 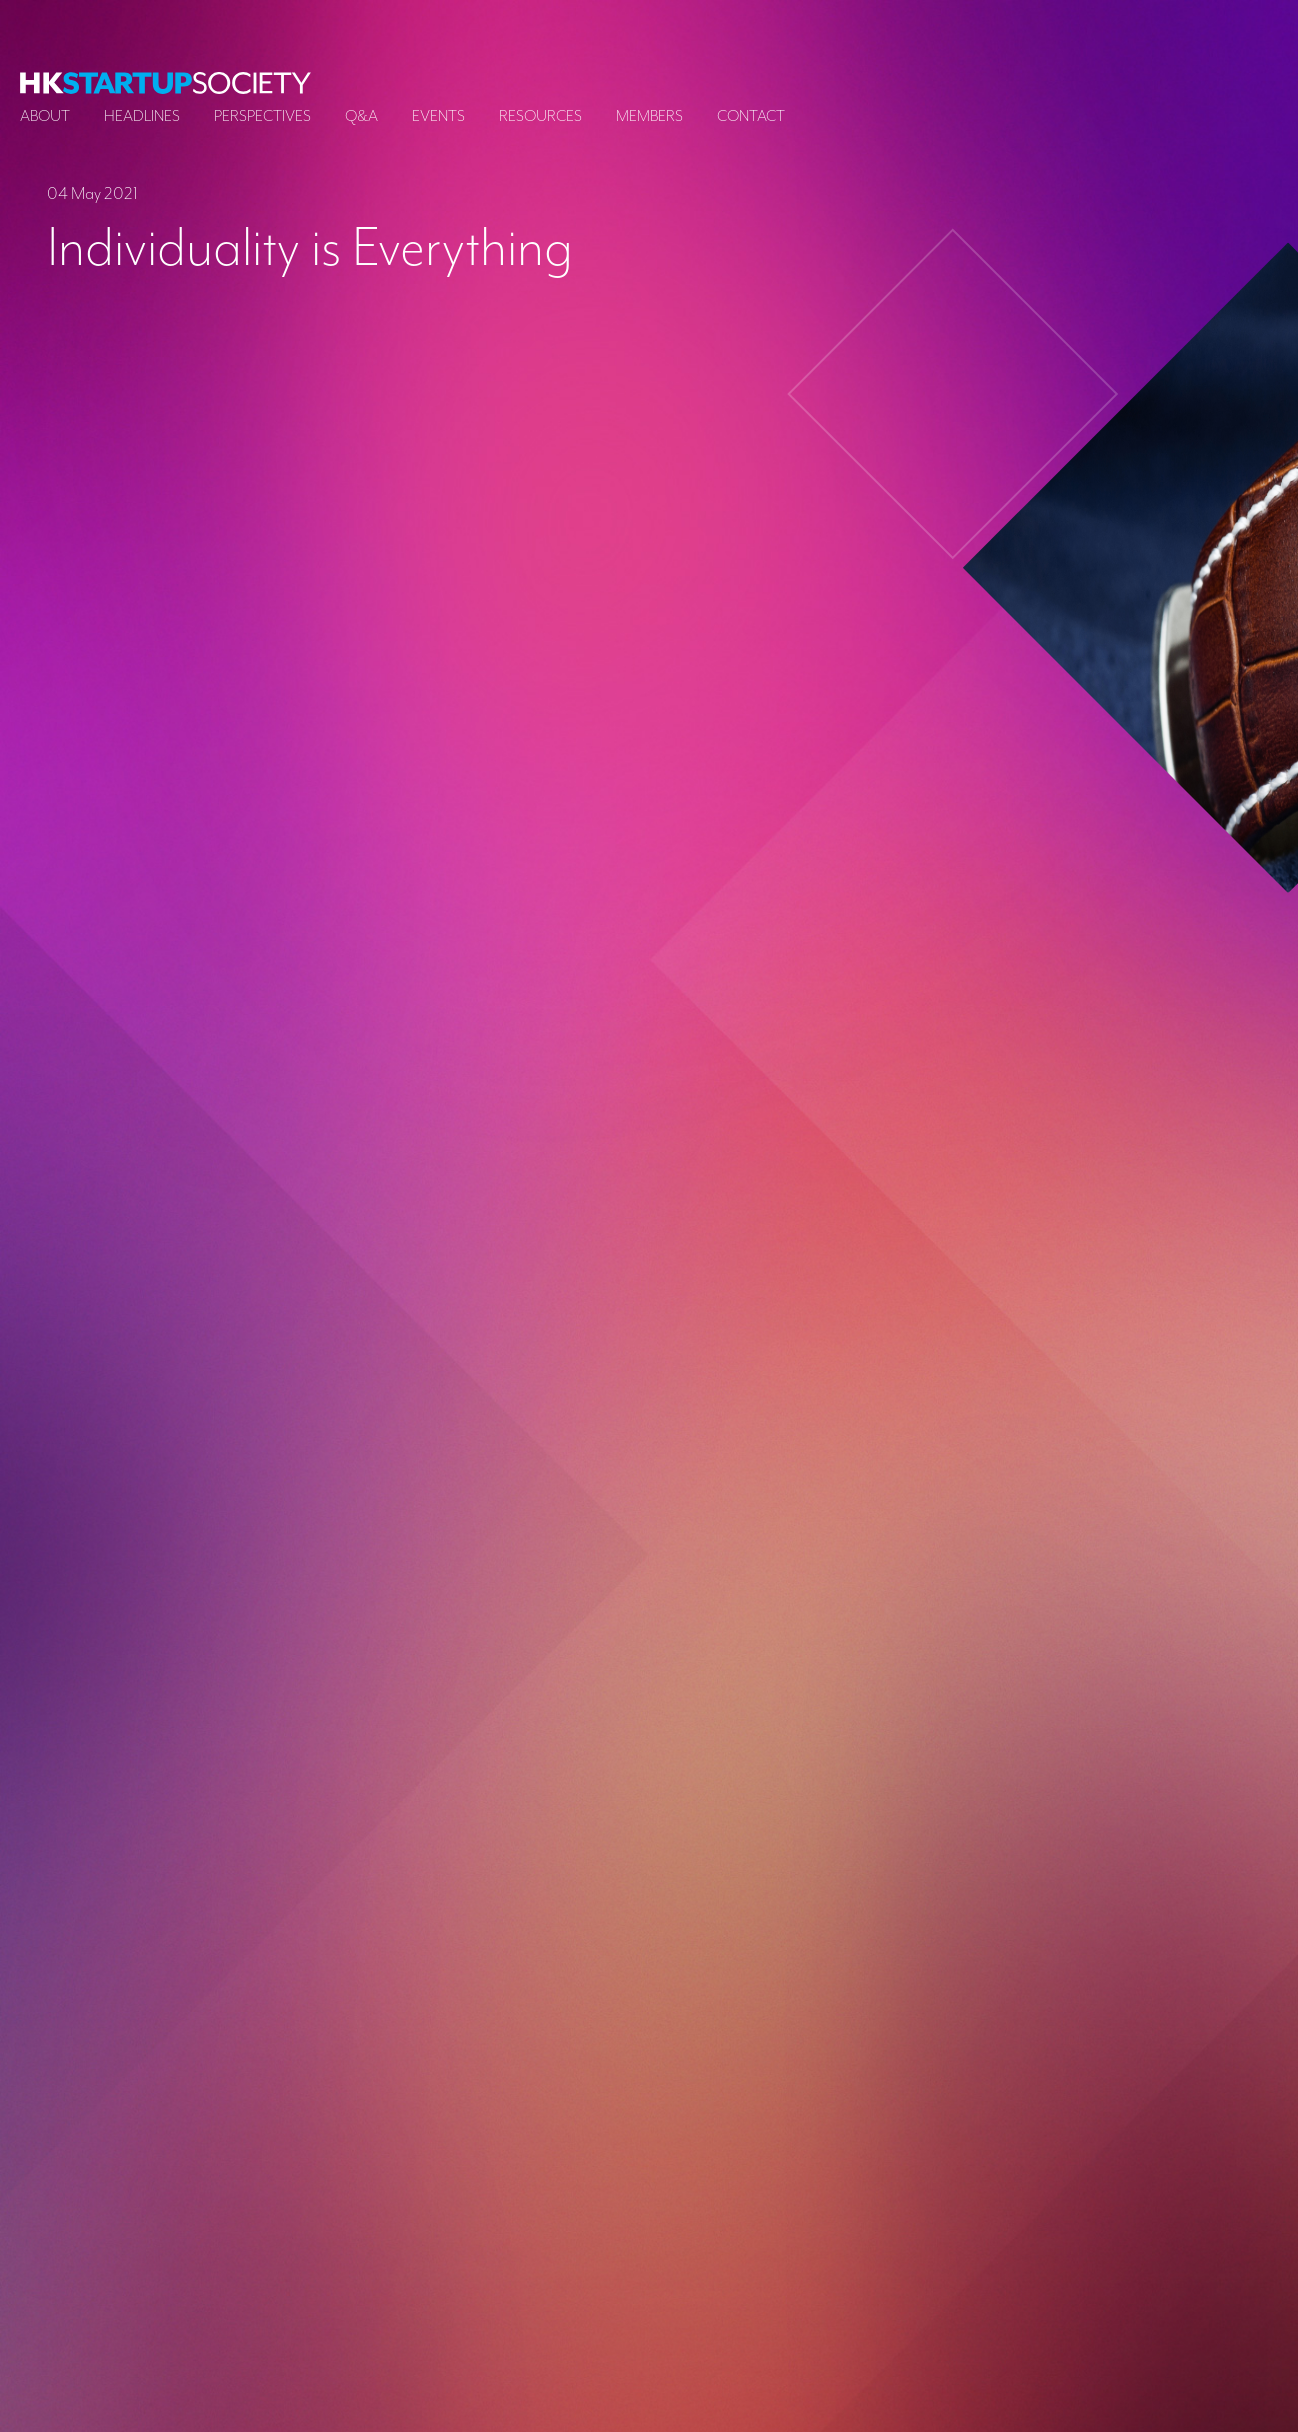 I want to click on Q&A, so click(x=361, y=116).